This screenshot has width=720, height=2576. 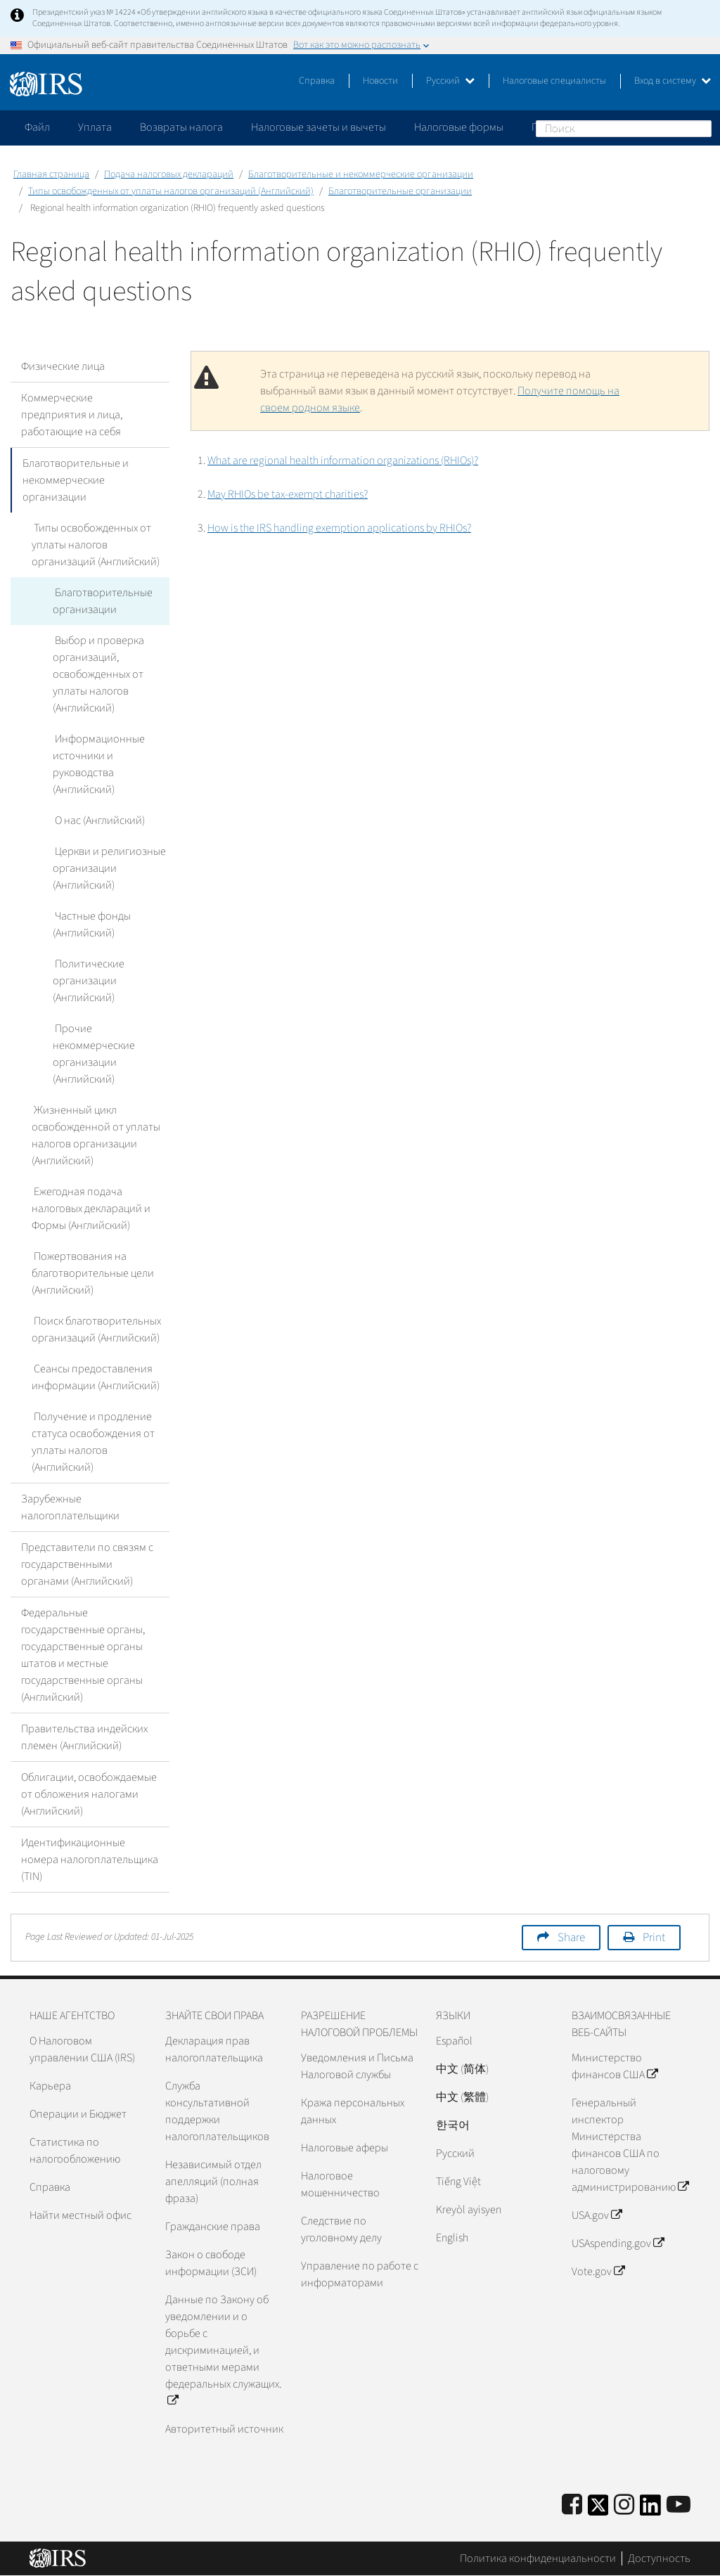 What do you see at coordinates (171, 191) in the screenshot?
I see `Типы освобожденных от уплаты налогов организаций (Английский)` at bounding box center [171, 191].